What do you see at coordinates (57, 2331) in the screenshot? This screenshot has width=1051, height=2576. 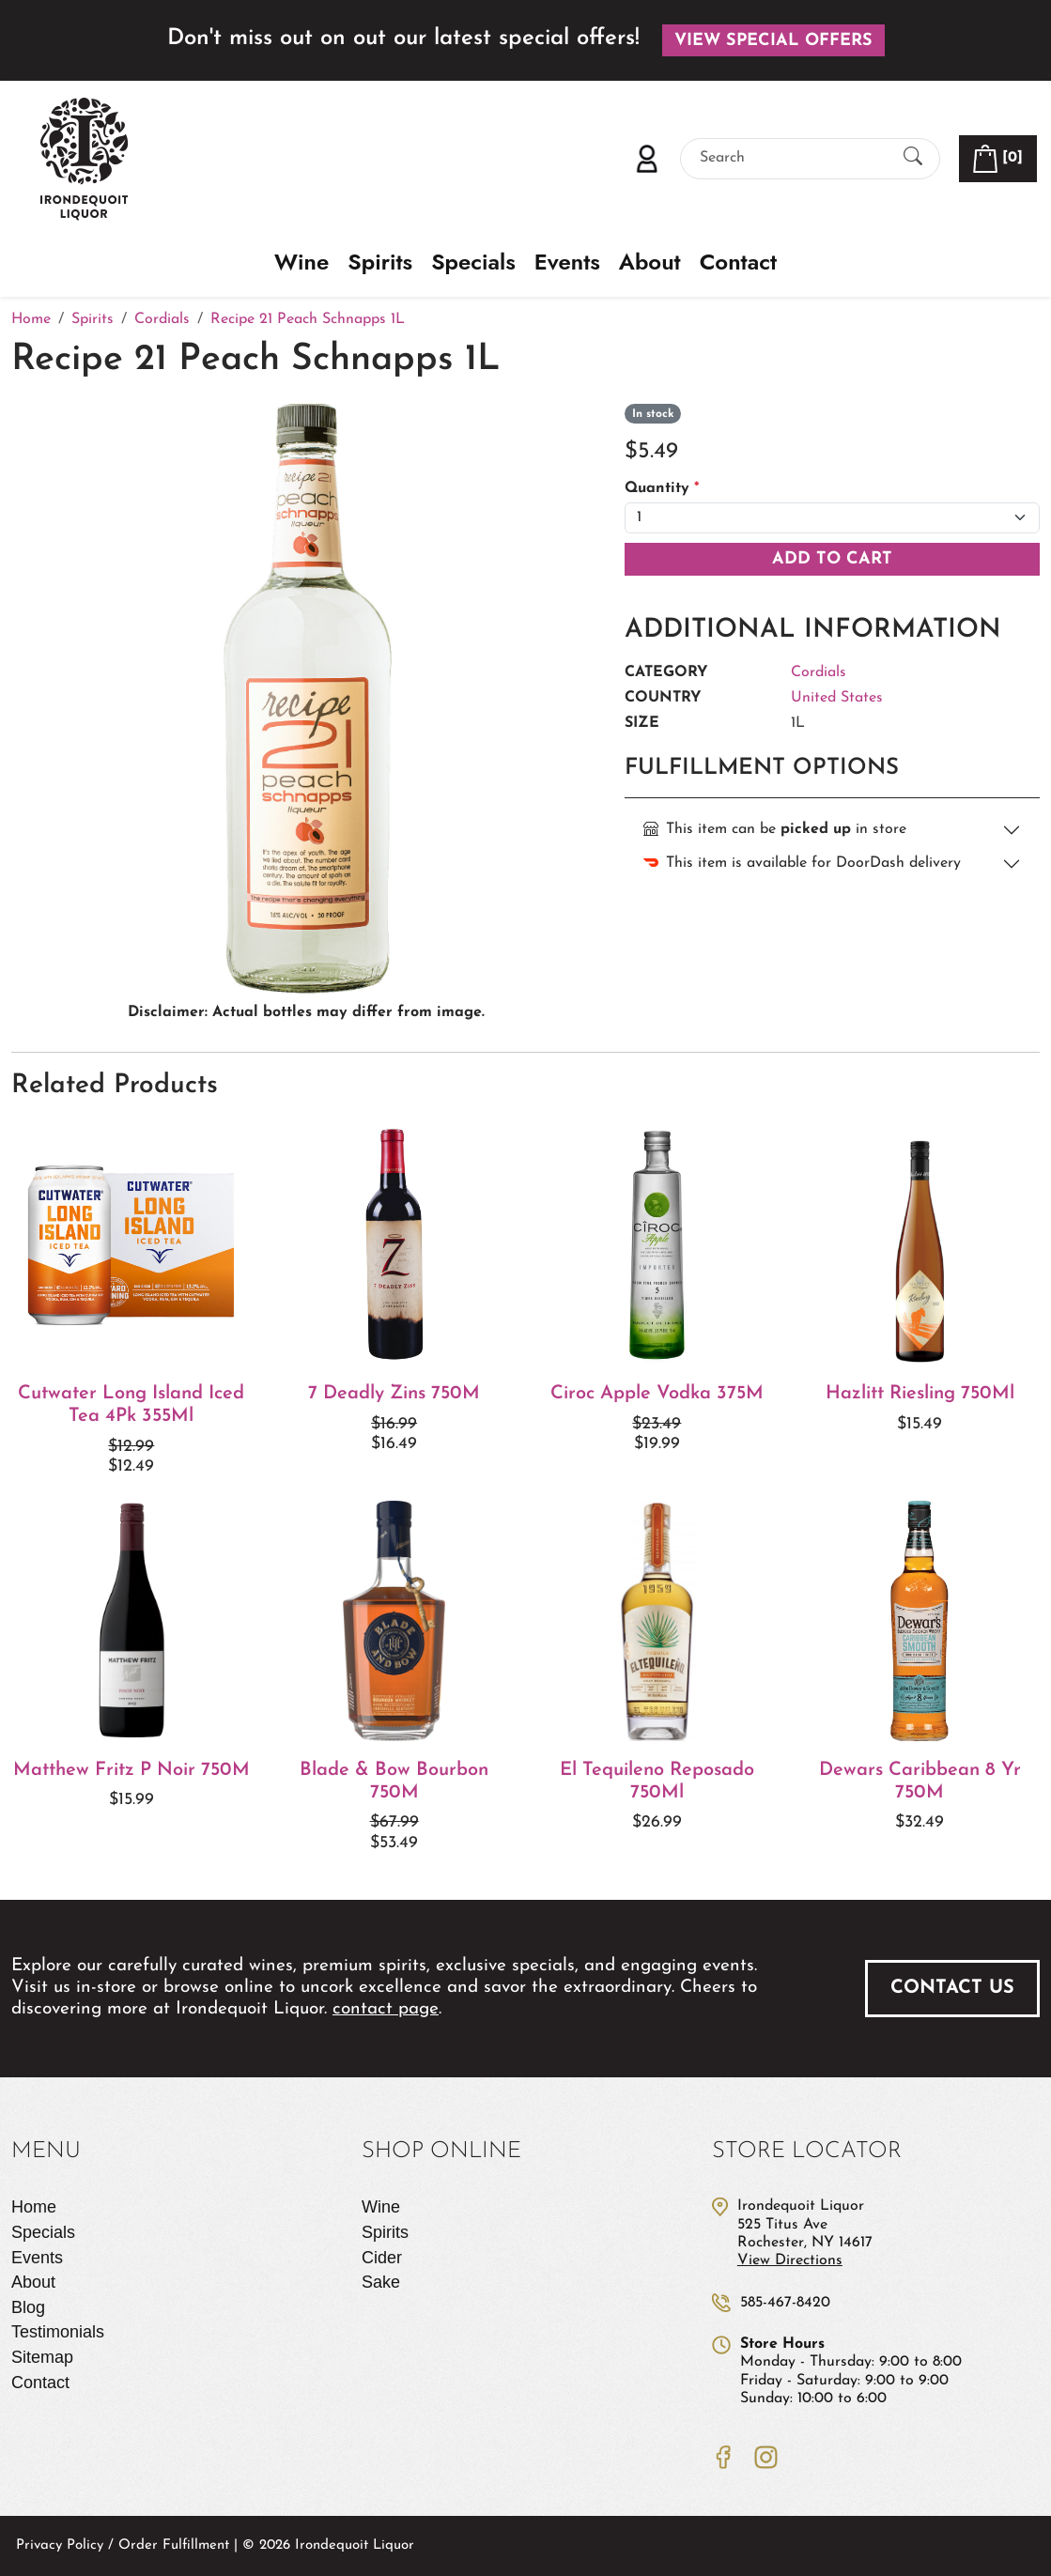 I see `Testimonials` at bounding box center [57, 2331].